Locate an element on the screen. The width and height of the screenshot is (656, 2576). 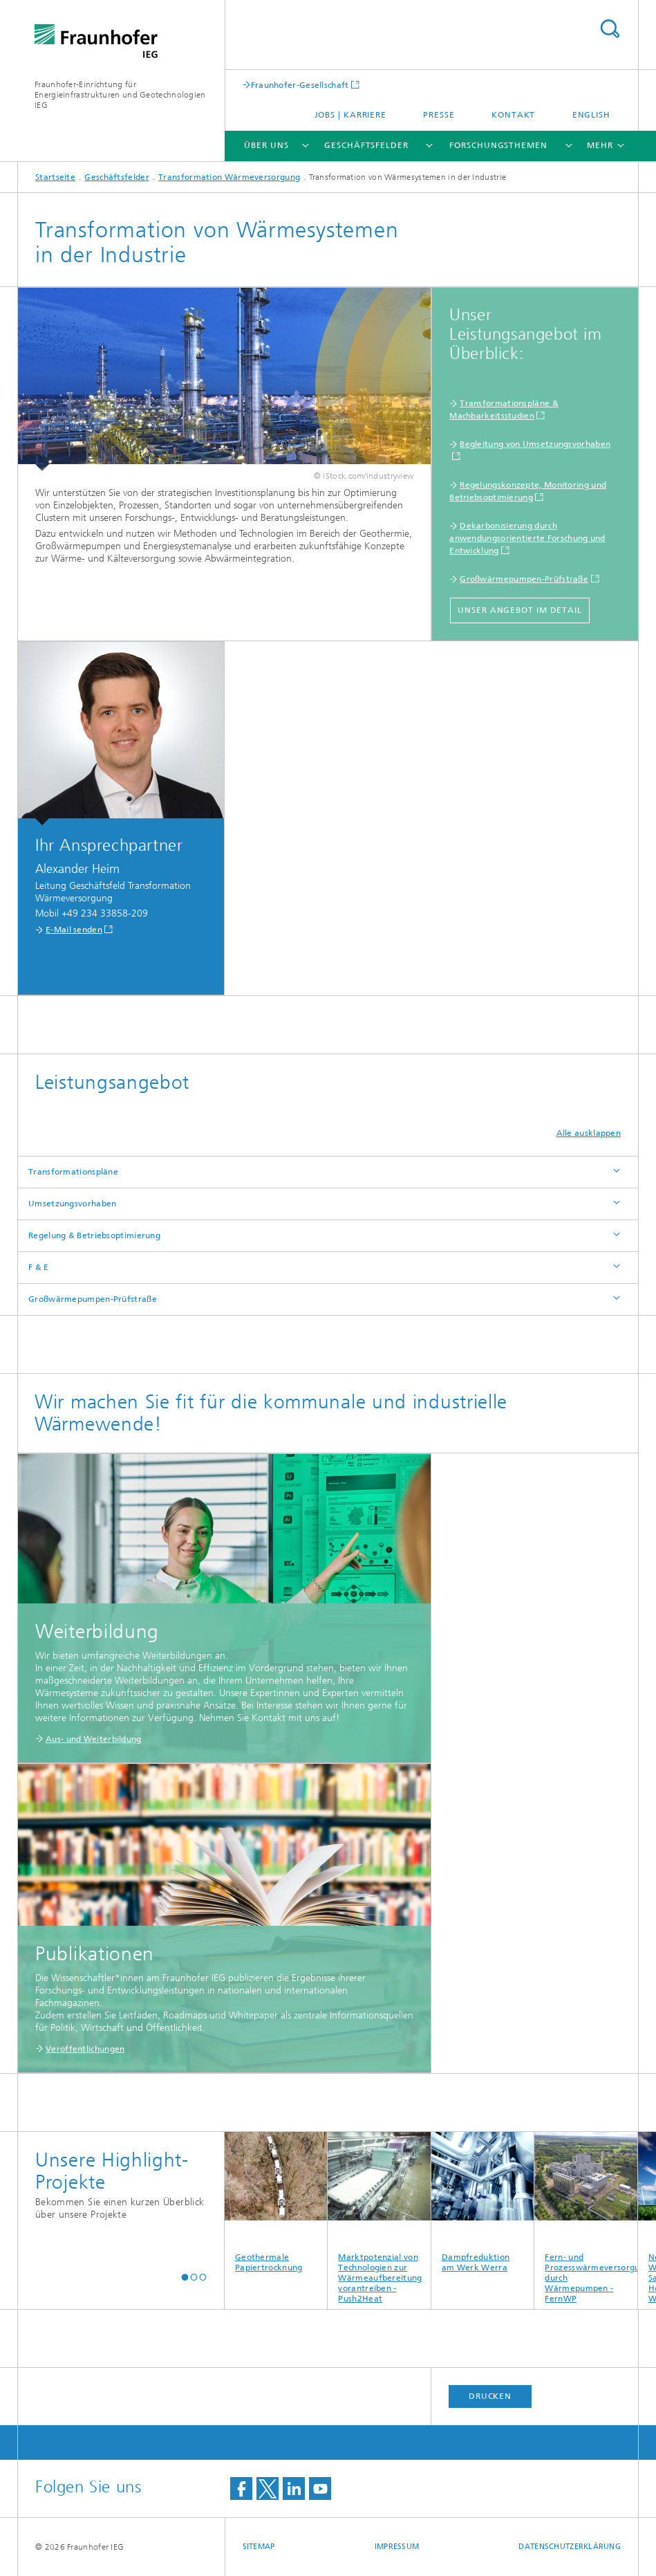
Impressum is located at coordinates (397, 2546).